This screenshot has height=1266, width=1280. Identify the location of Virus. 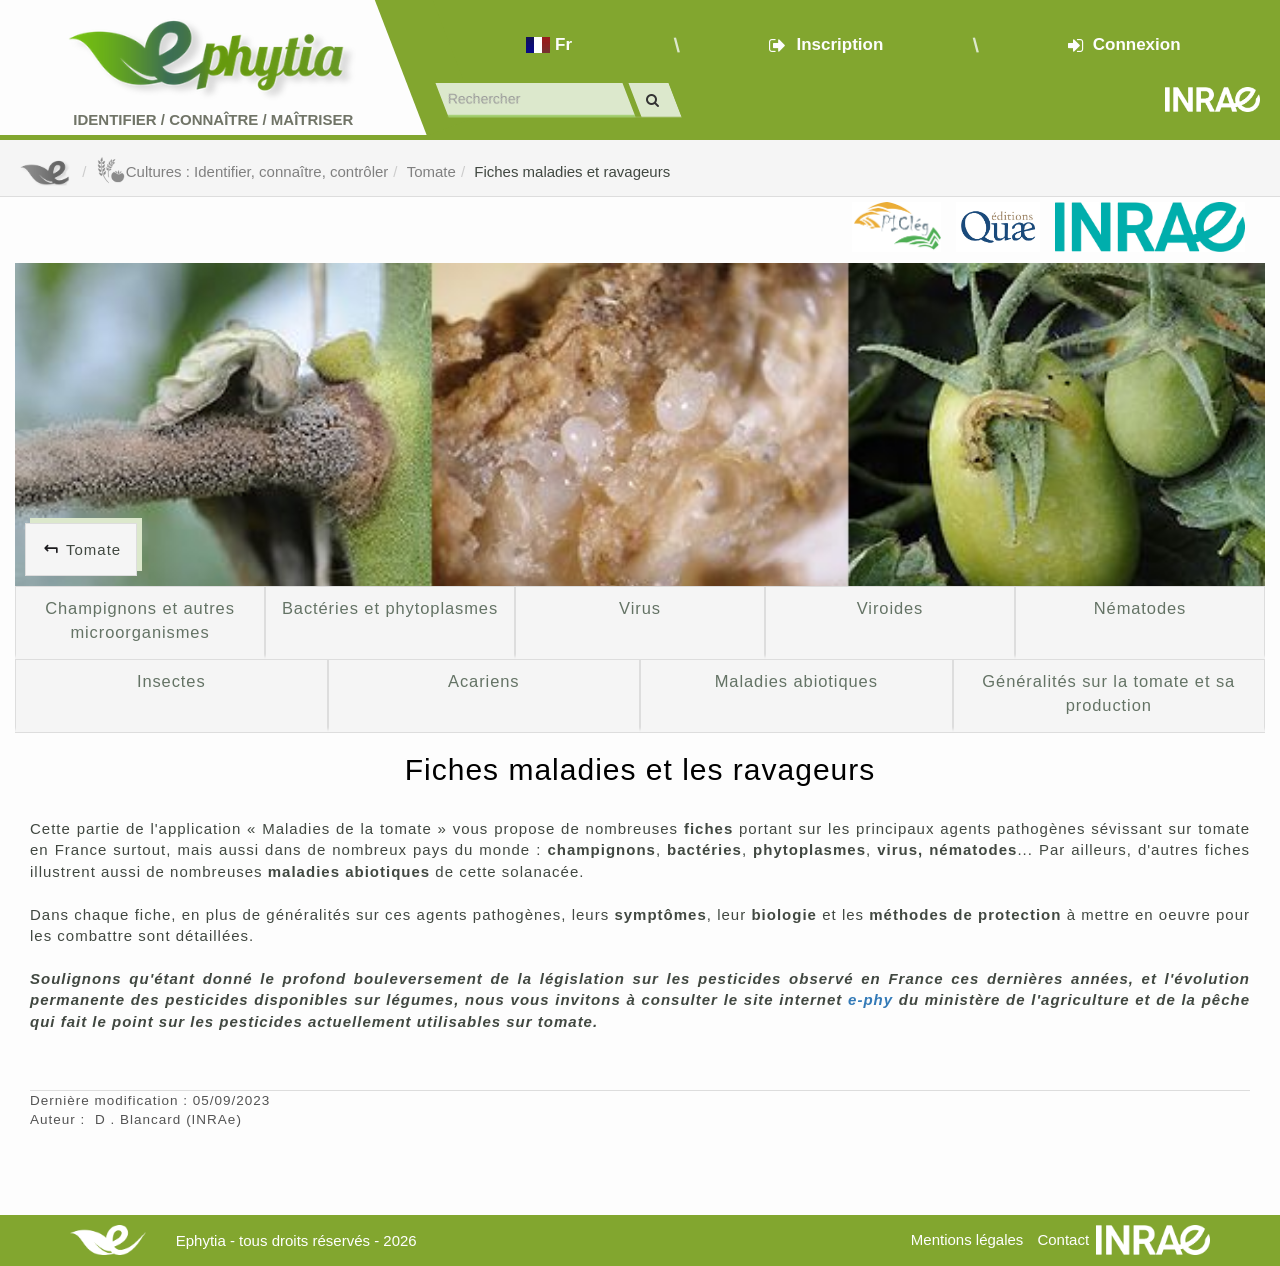
(640, 608).